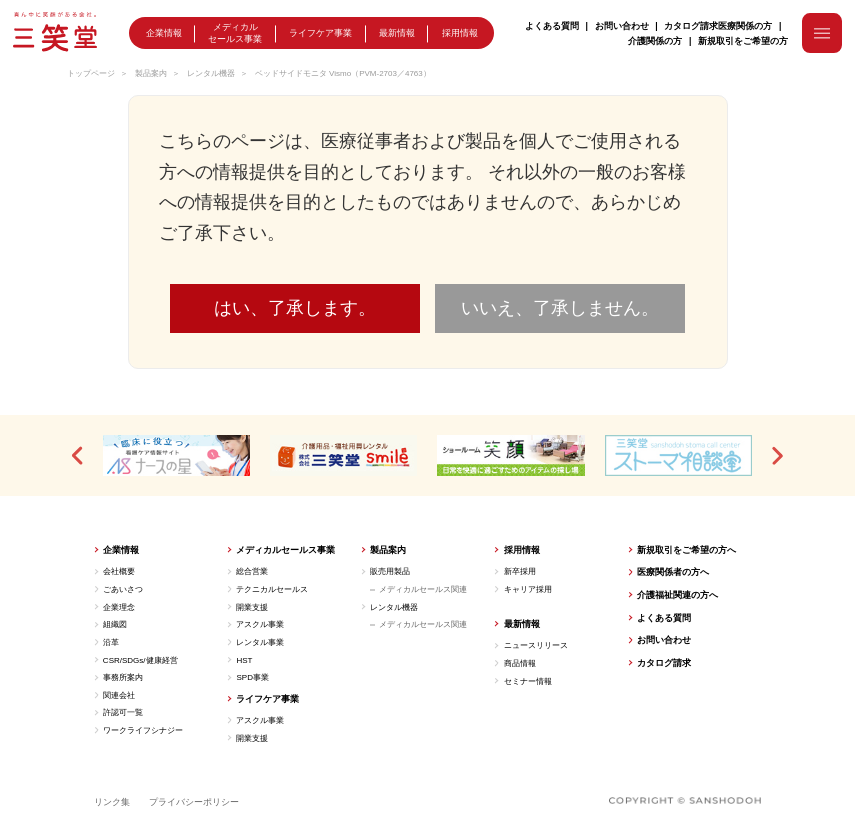 The height and width of the screenshot is (838, 855). Describe the element at coordinates (686, 550) in the screenshot. I see `新規取引をご希望の方へ` at that location.